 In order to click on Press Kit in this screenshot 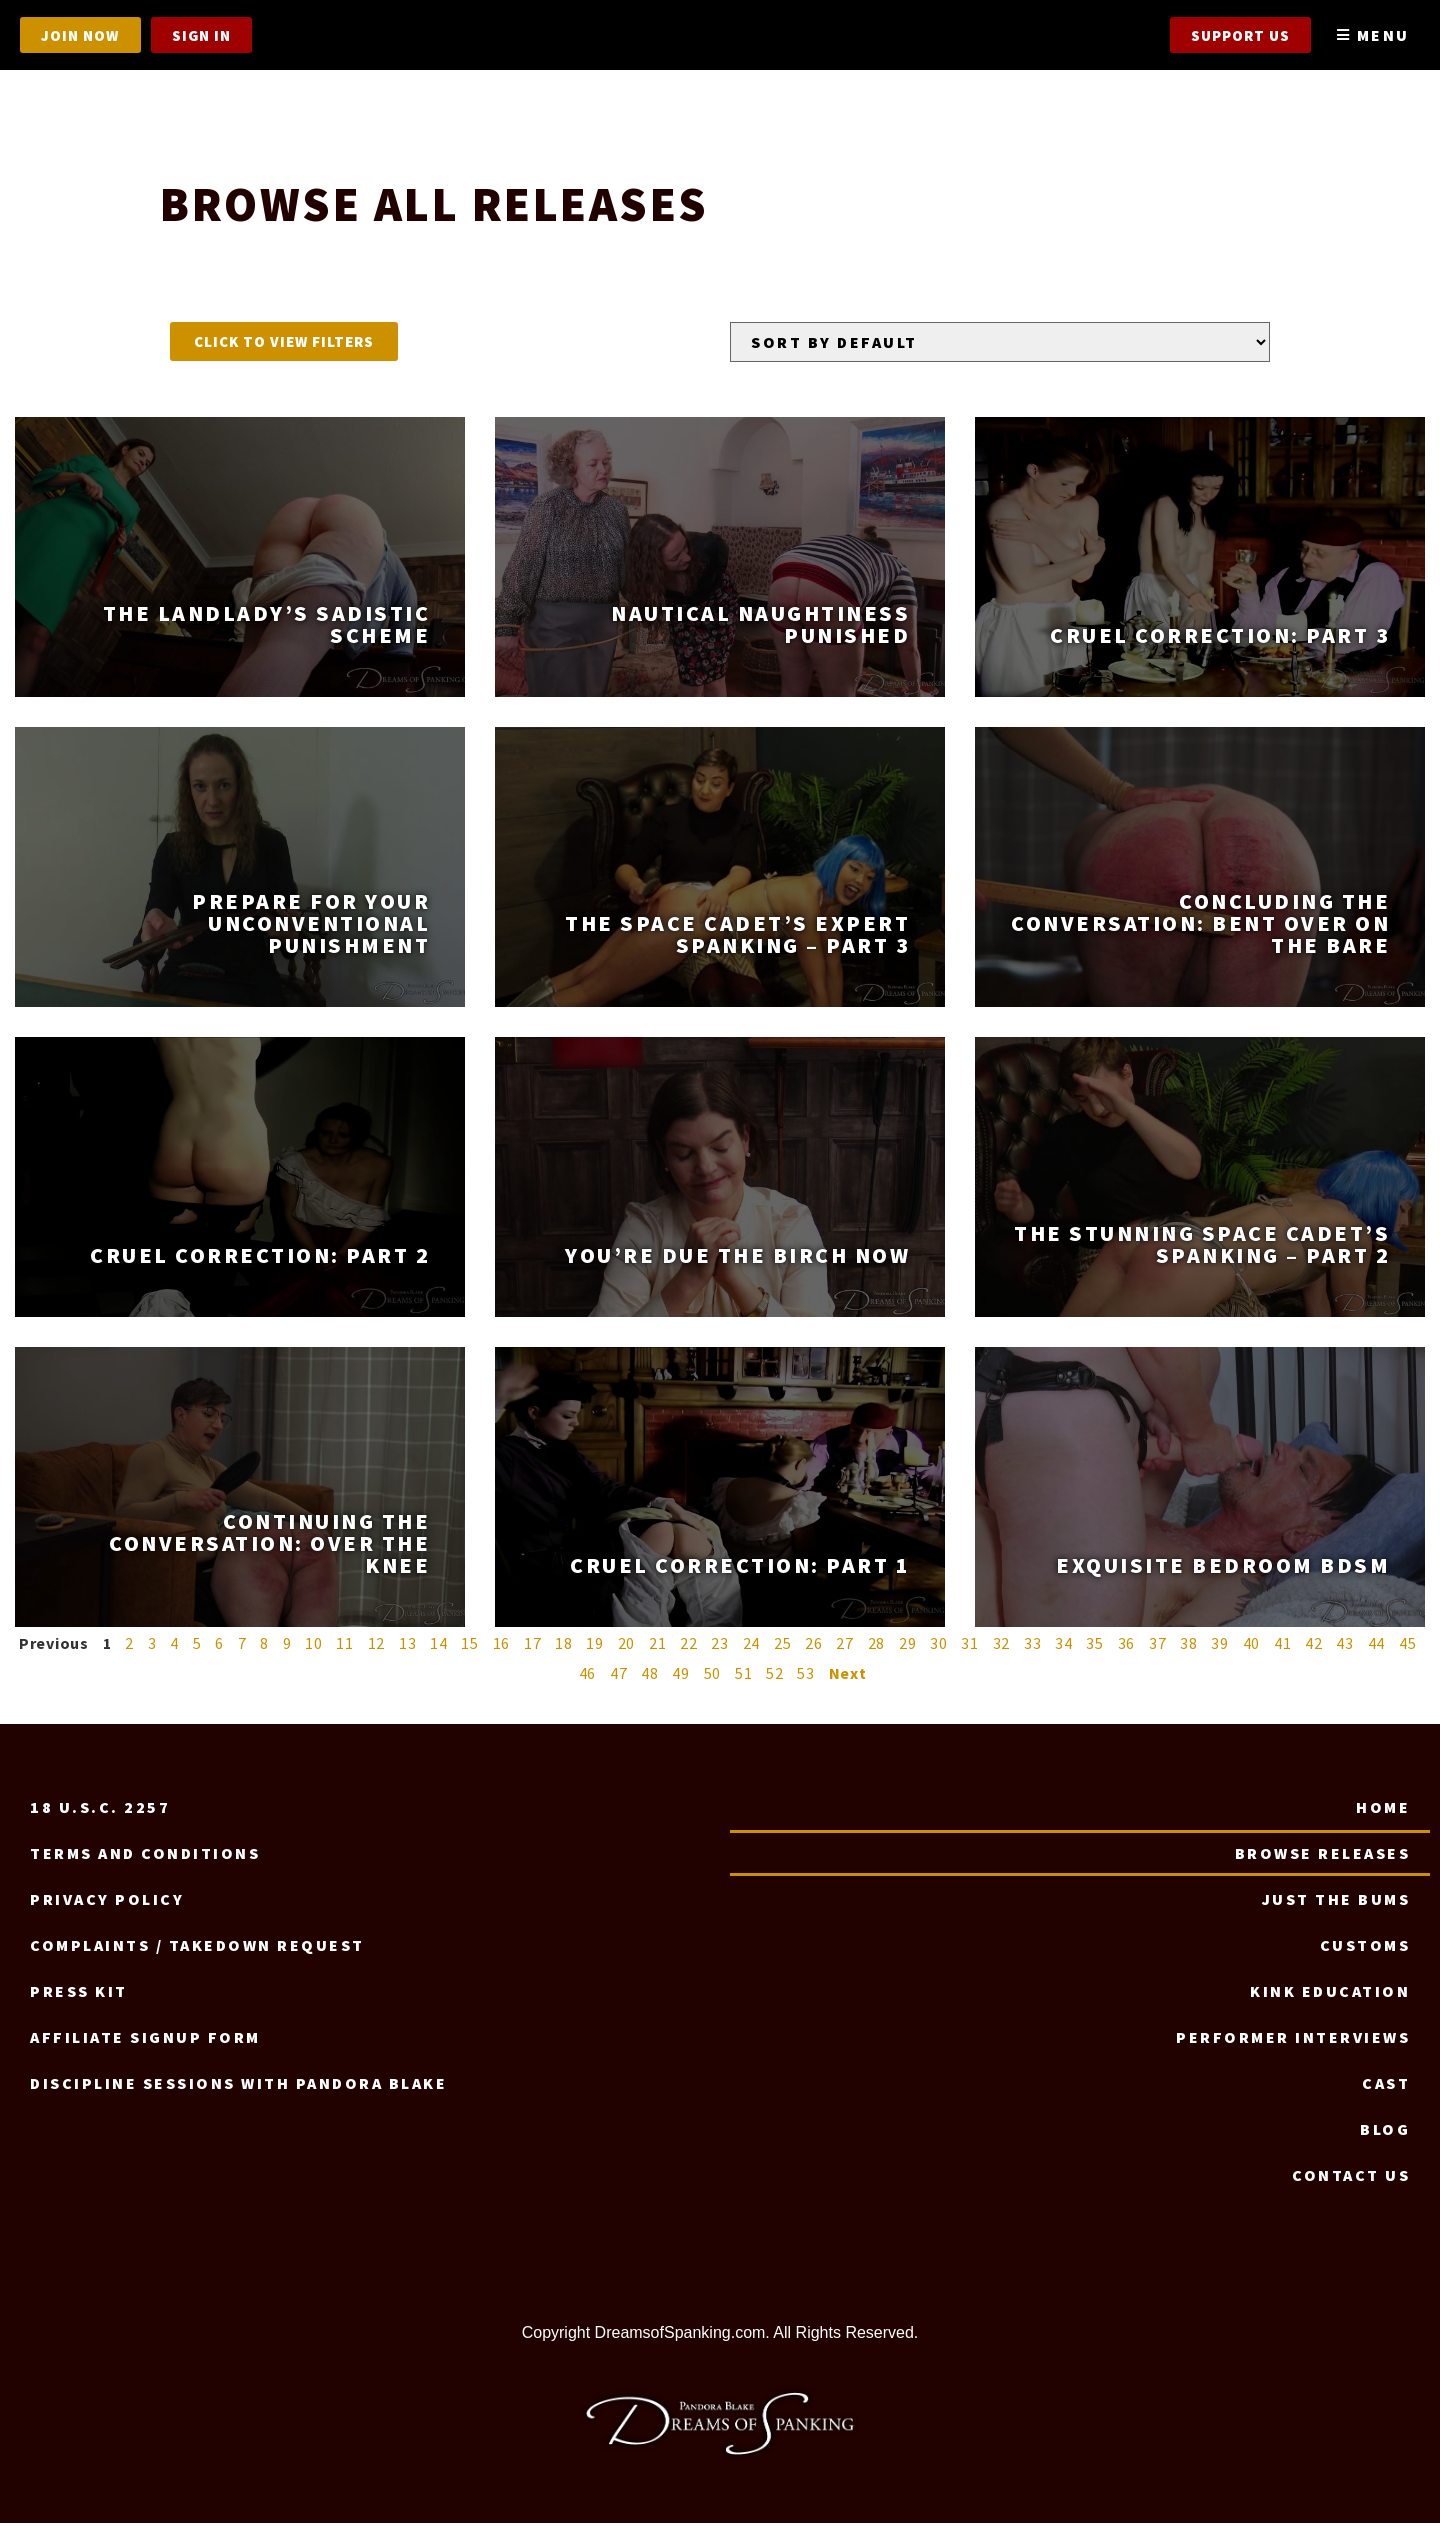, I will do `click(79, 2004)`.